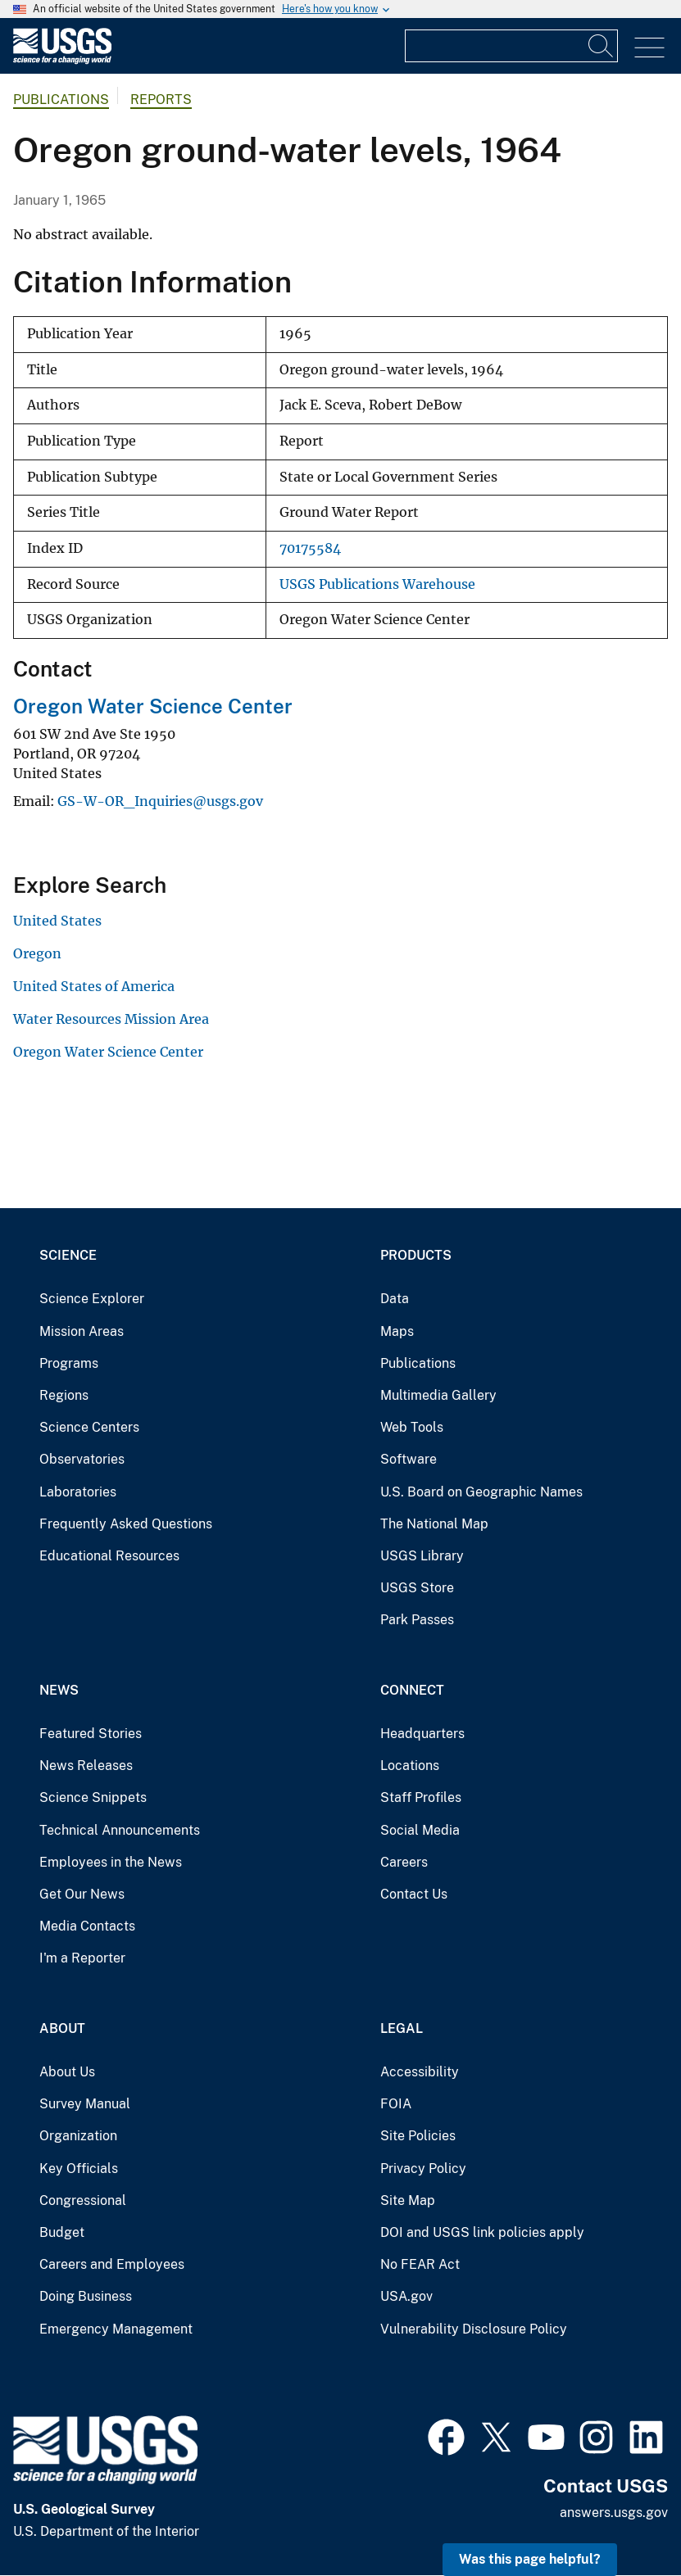 The height and width of the screenshot is (2576, 681). Describe the element at coordinates (119, 1830) in the screenshot. I see `Technical Announcements` at that location.